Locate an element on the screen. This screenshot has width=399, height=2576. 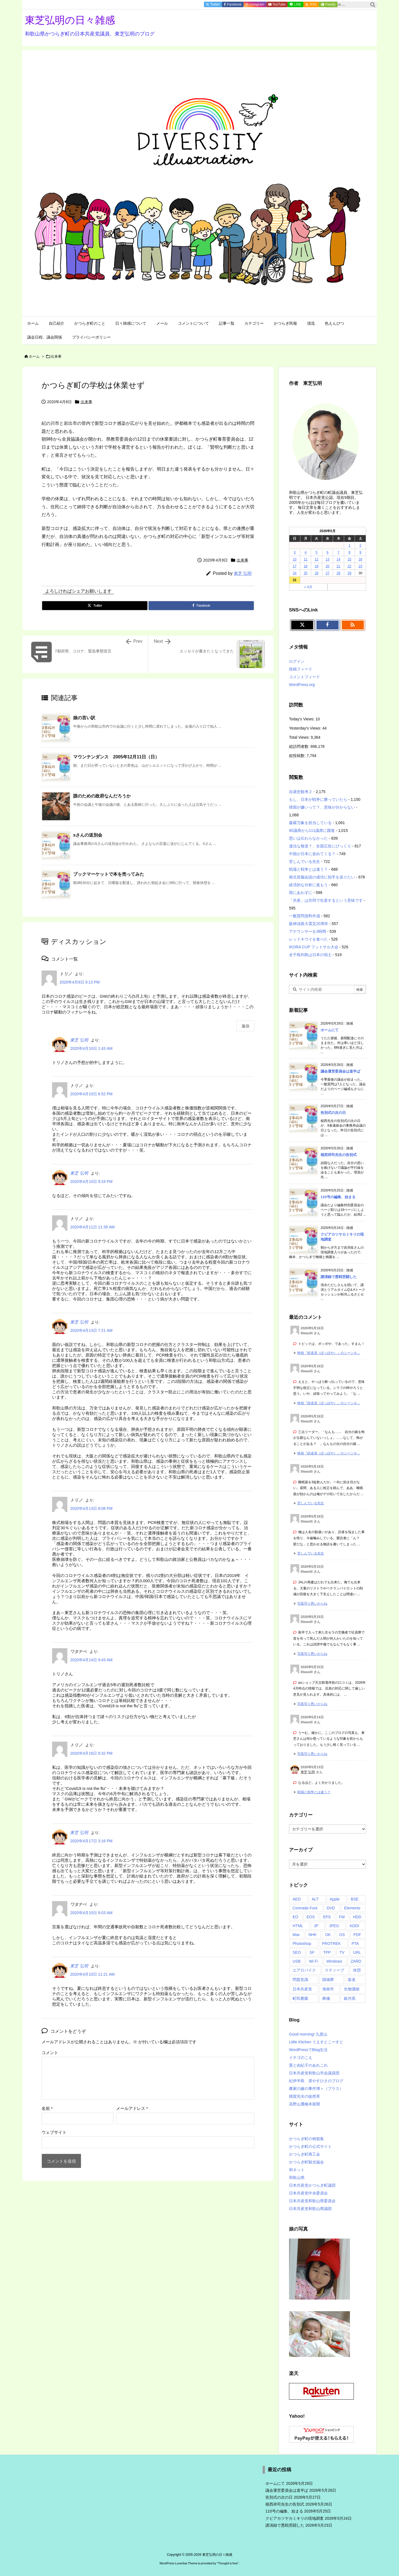
苦しんでいる先生 is located at coordinates (304, 861).